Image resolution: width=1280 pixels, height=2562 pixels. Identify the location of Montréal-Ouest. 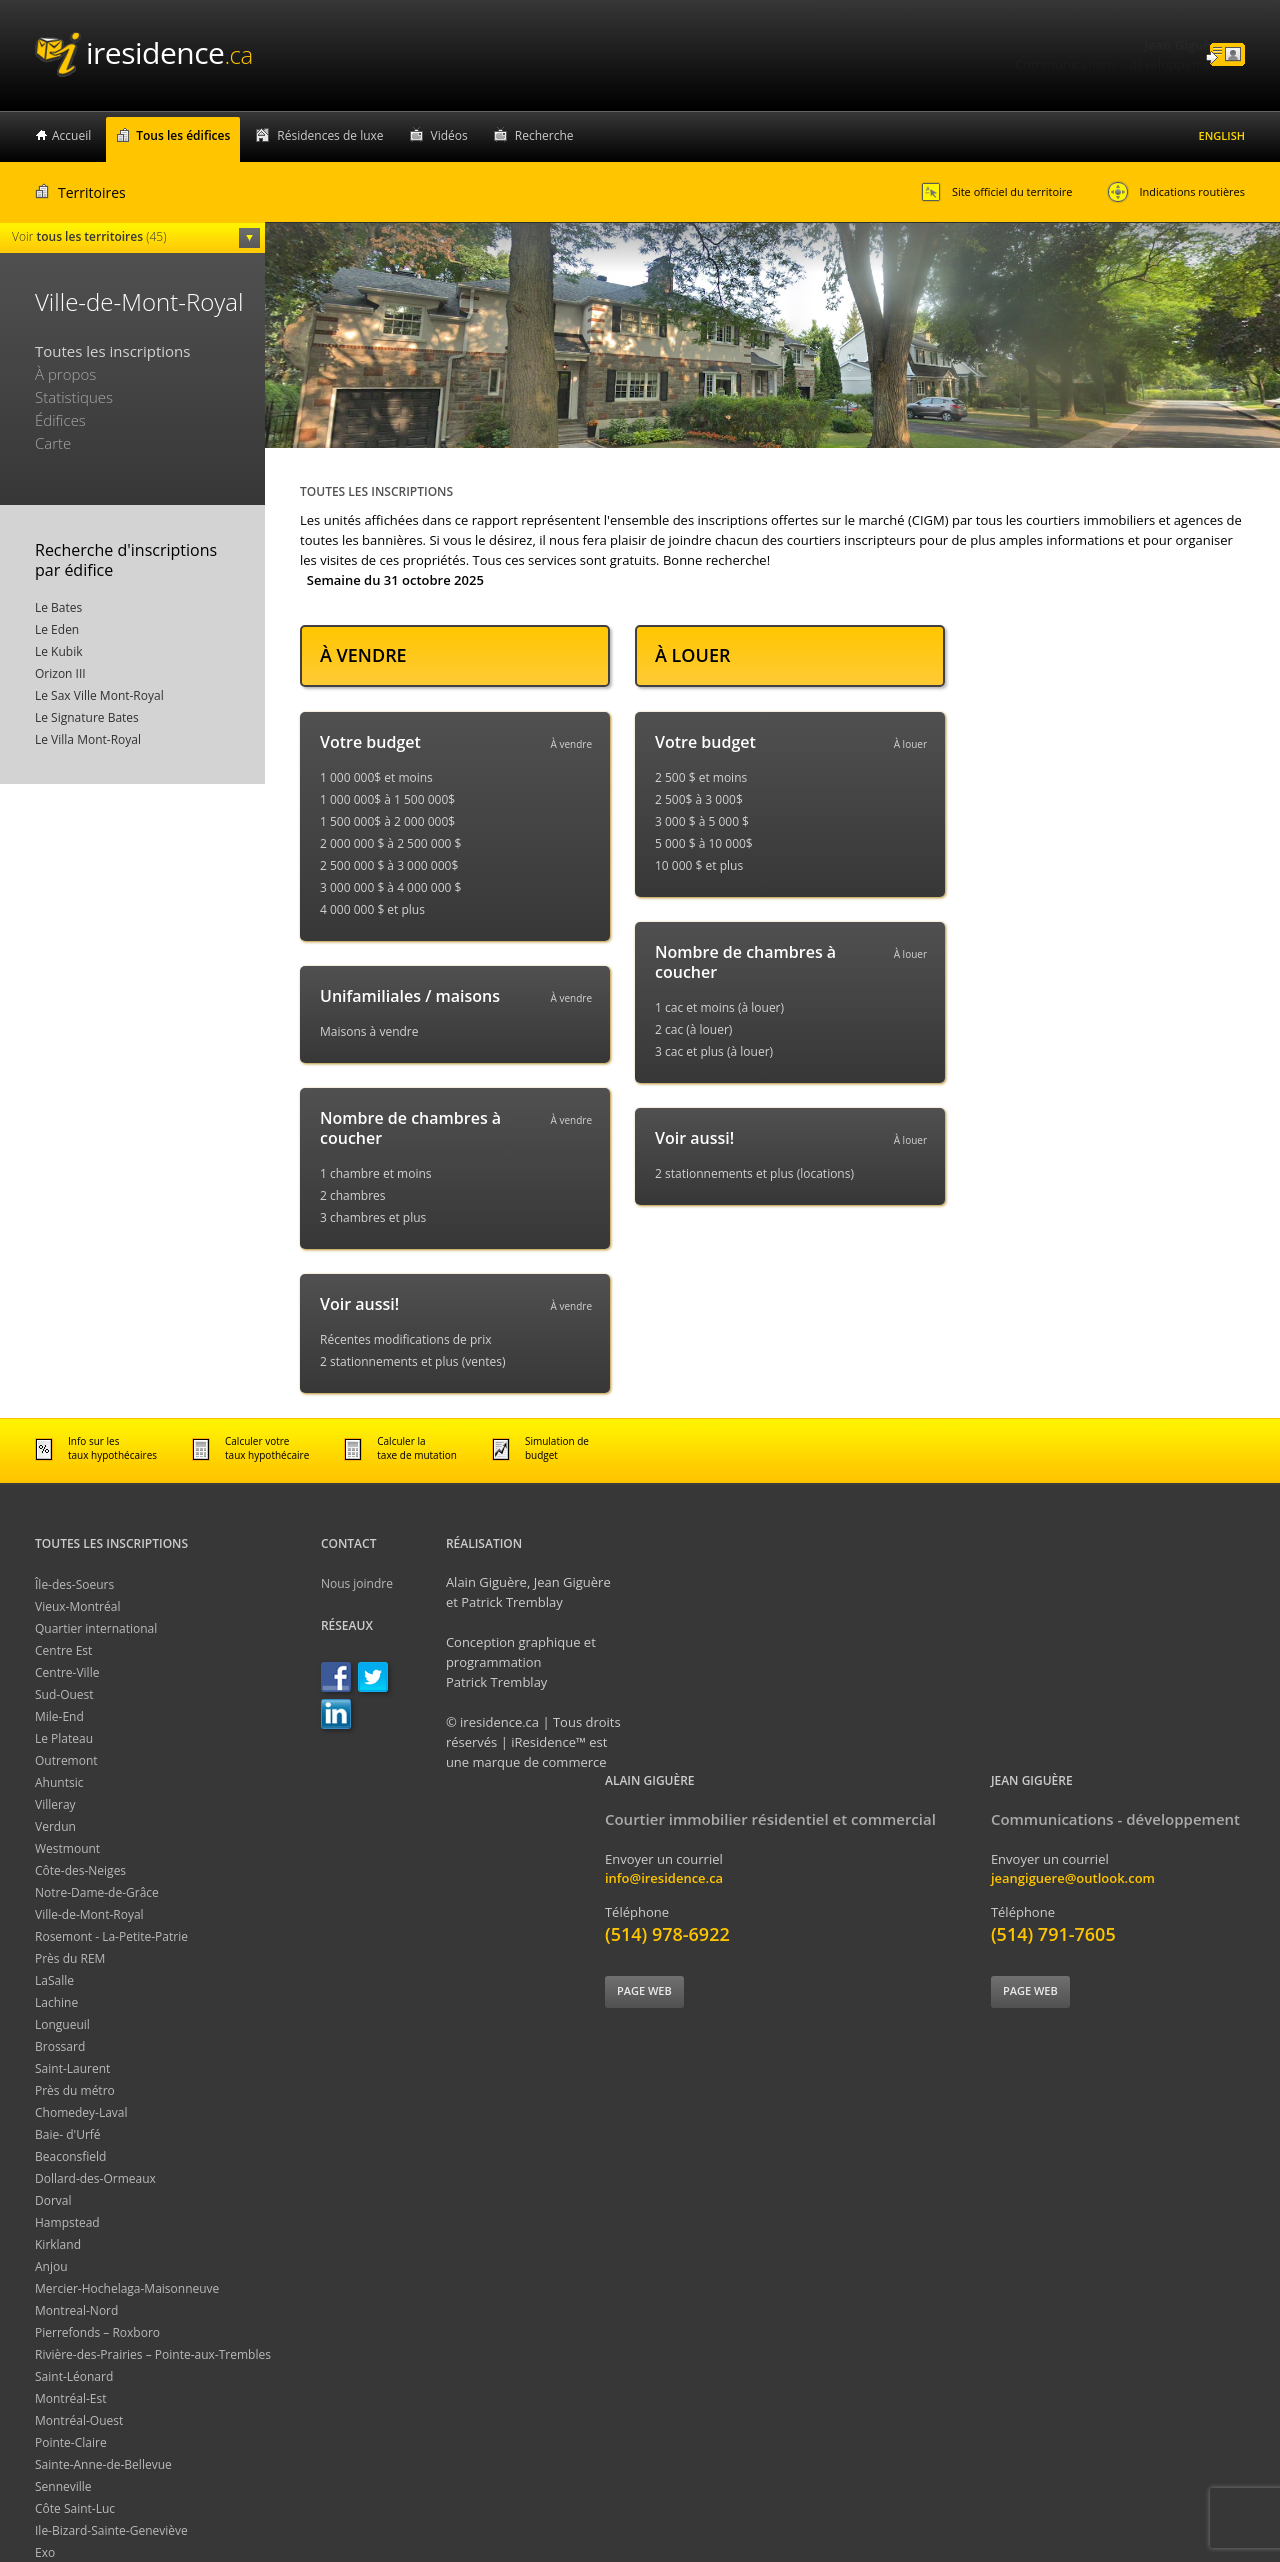
(79, 2420).